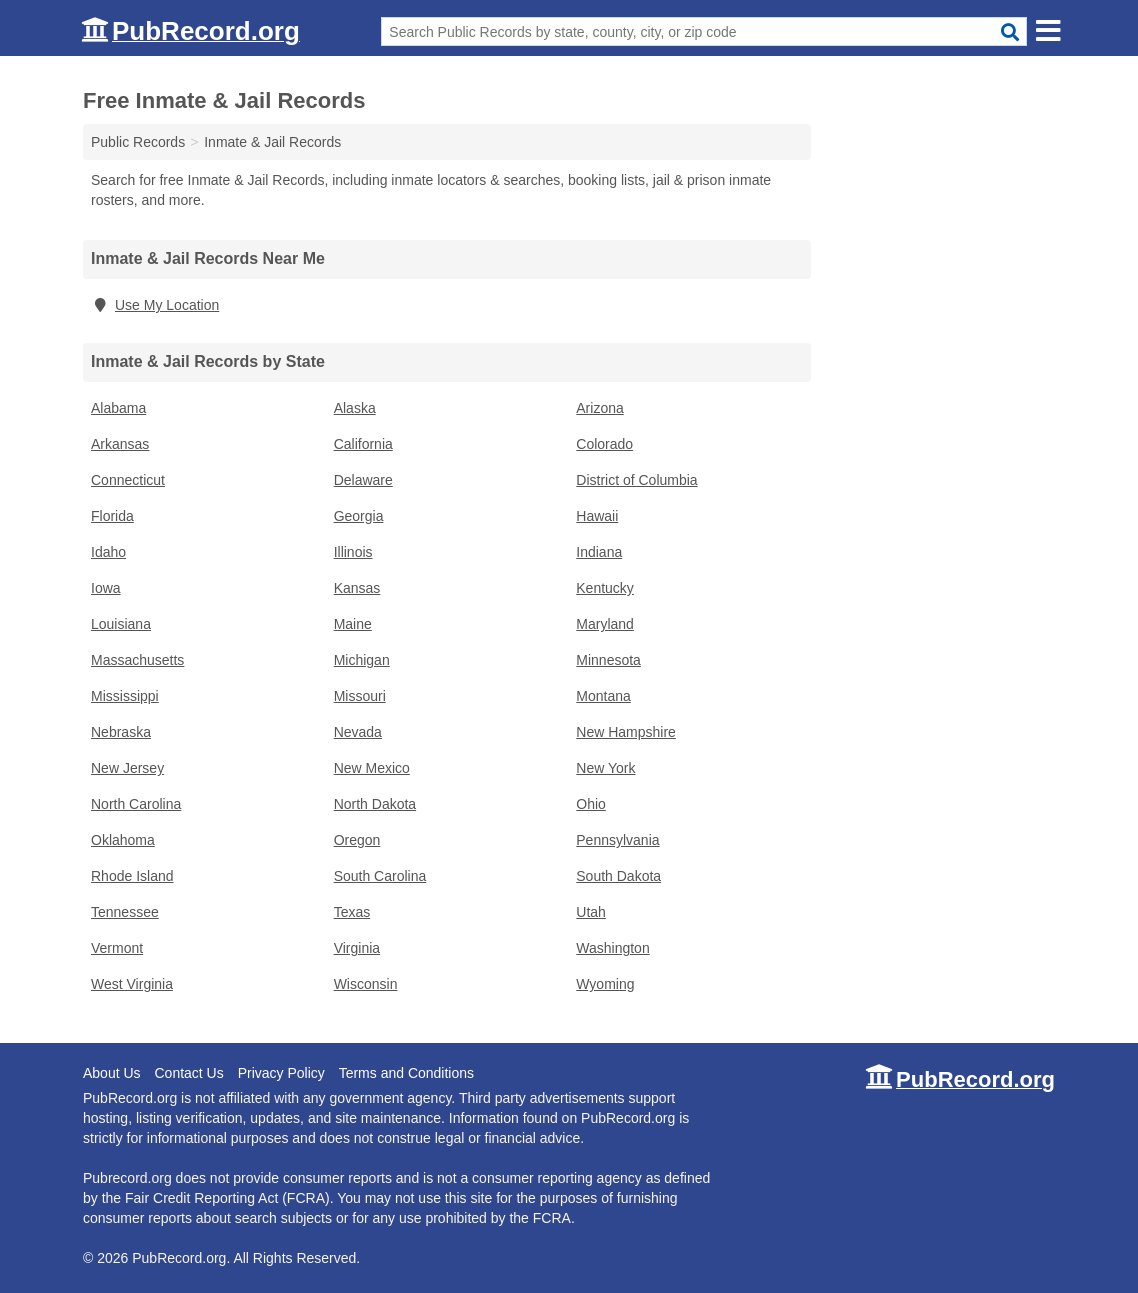 The width and height of the screenshot is (1138, 1293). What do you see at coordinates (612, 948) in the screenshot?
I see `Washington` at bounding box center [612, 948].